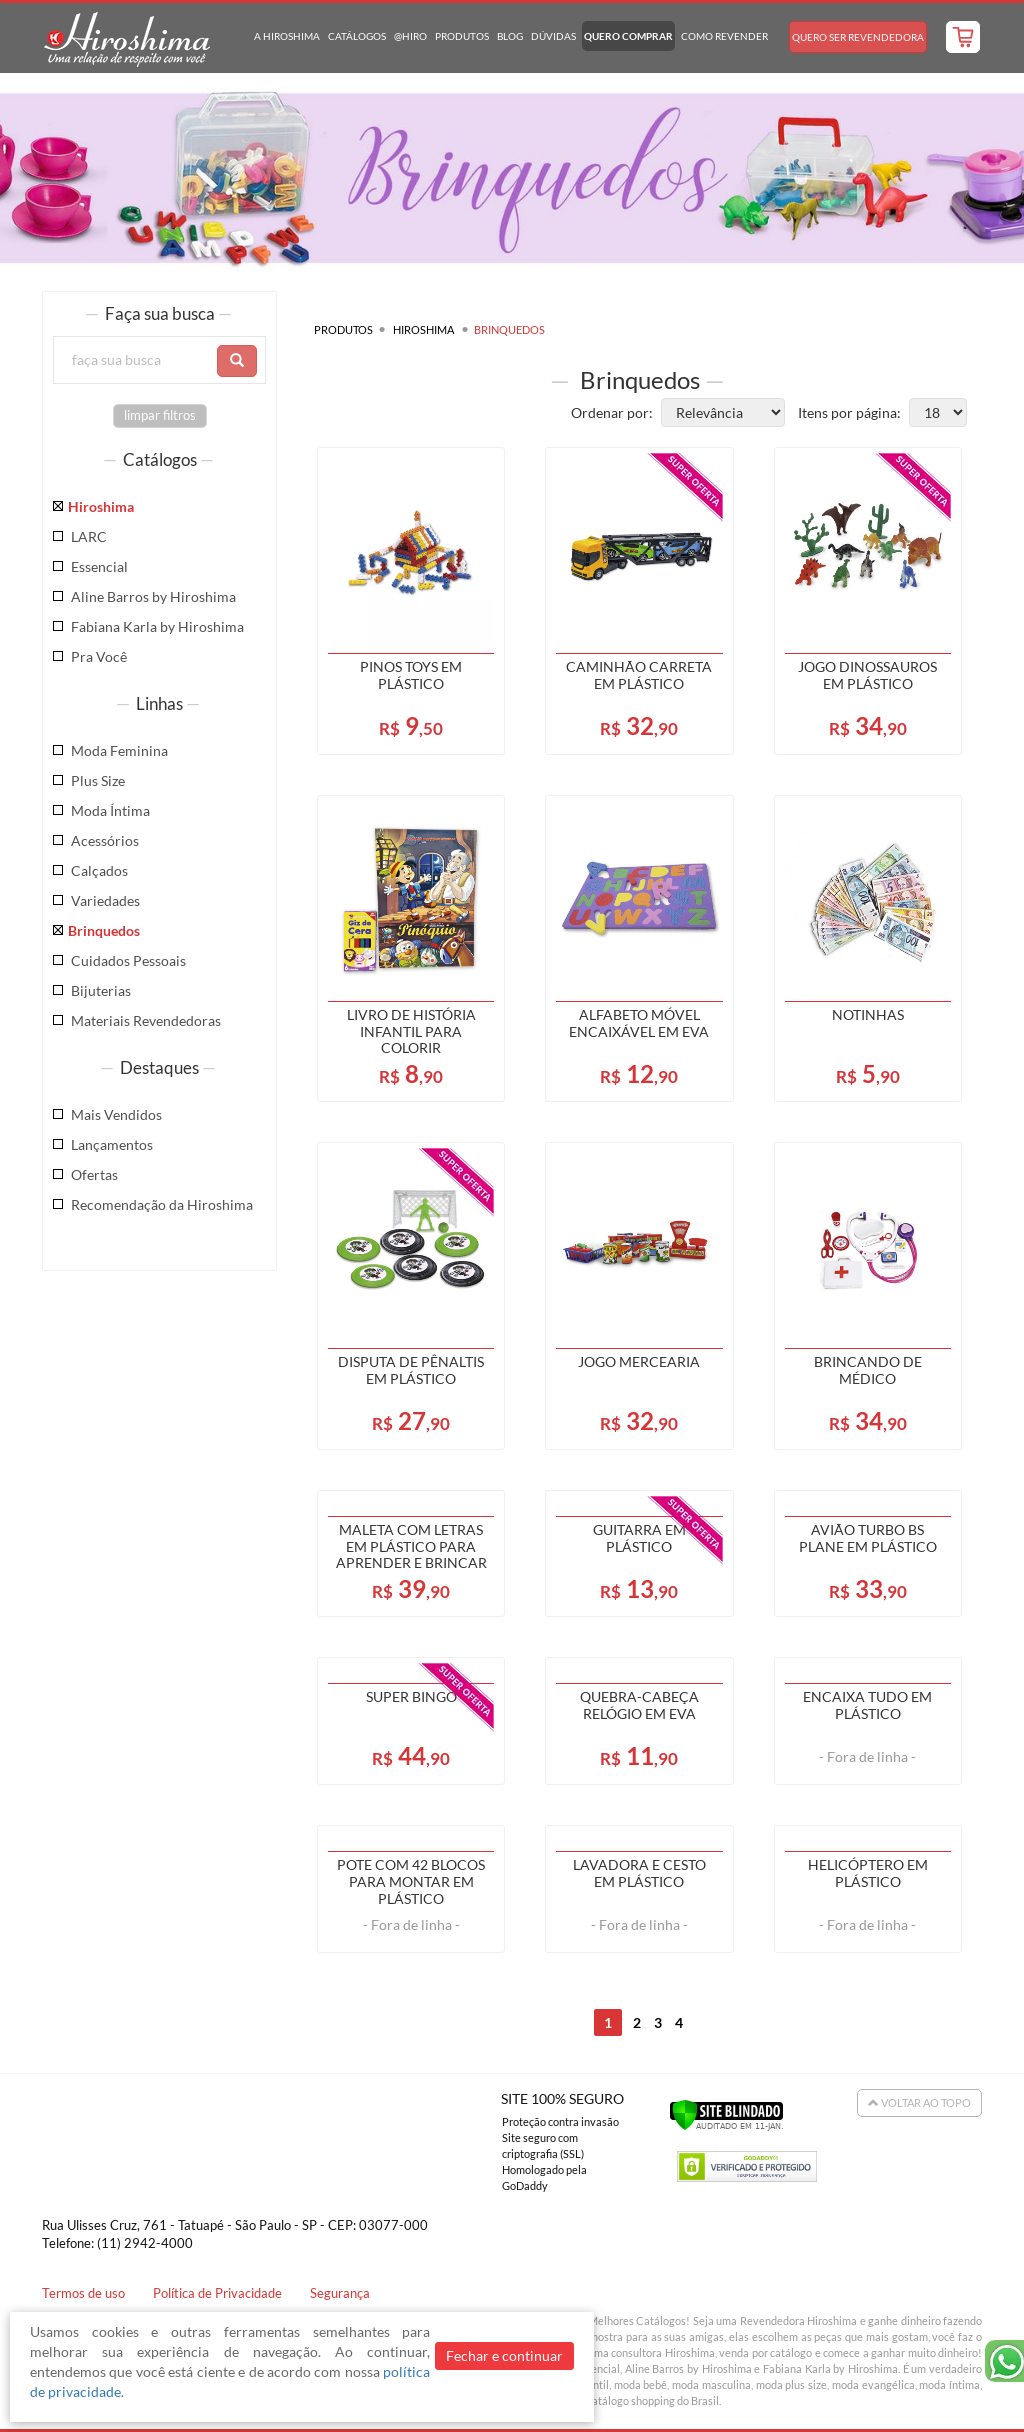 This screenshot has height=2432, width=1024. What do you see at coordinates (146, 1020) in the screenshot?
I see `Materiais Revendedoras` at bounding box center [146, 1020].